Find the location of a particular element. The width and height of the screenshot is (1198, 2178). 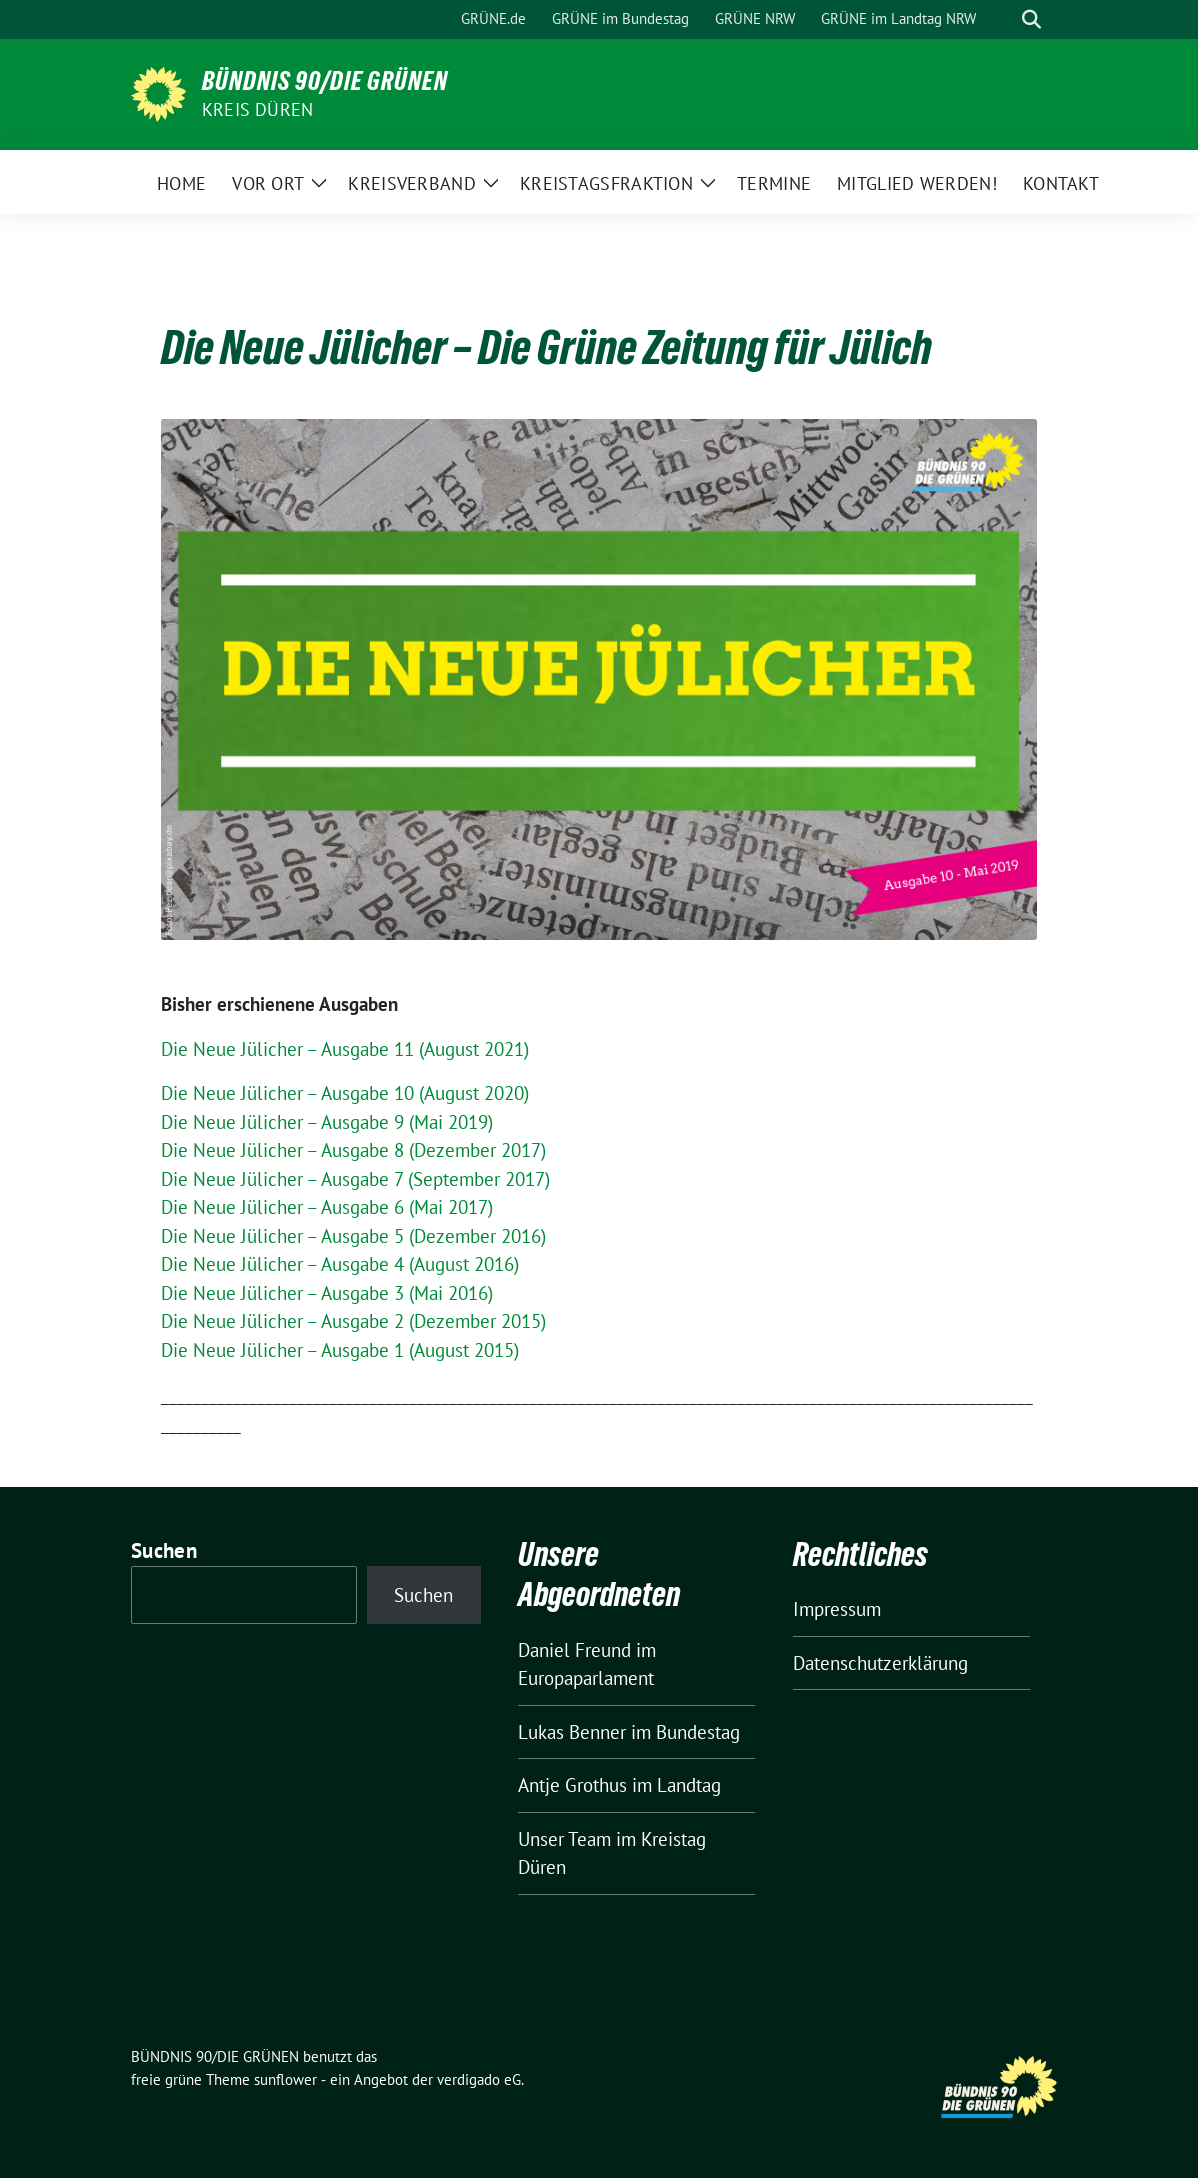

Unser Team is located at coordinates (564, 1839).